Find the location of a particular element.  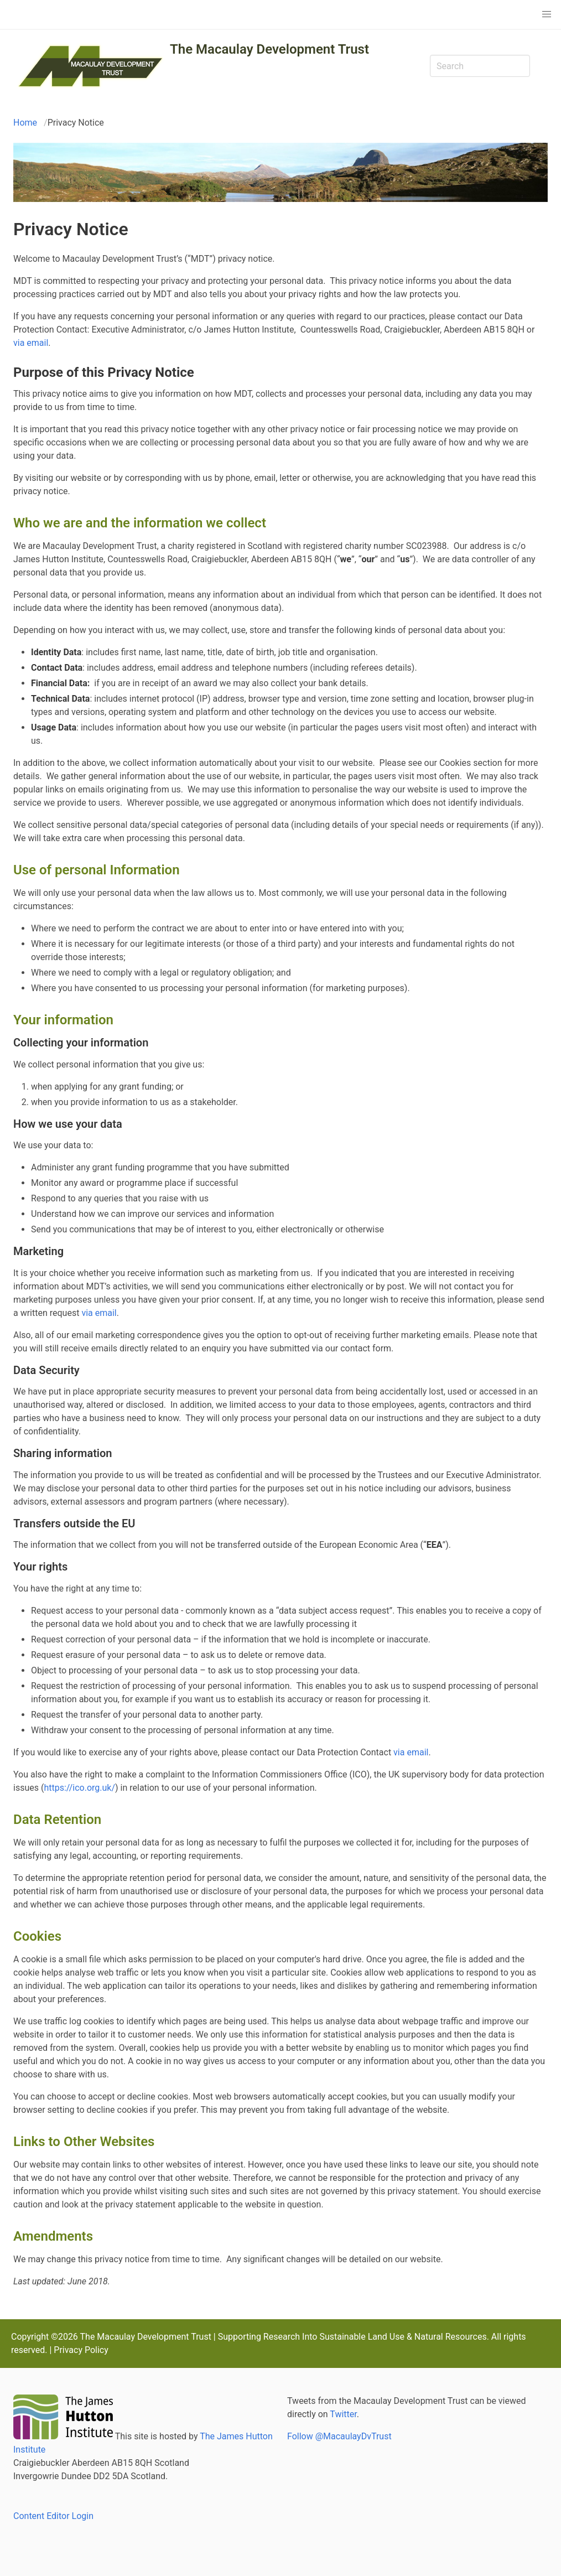

https://ico.org.uk/ is located at coordinates (79, 1787).